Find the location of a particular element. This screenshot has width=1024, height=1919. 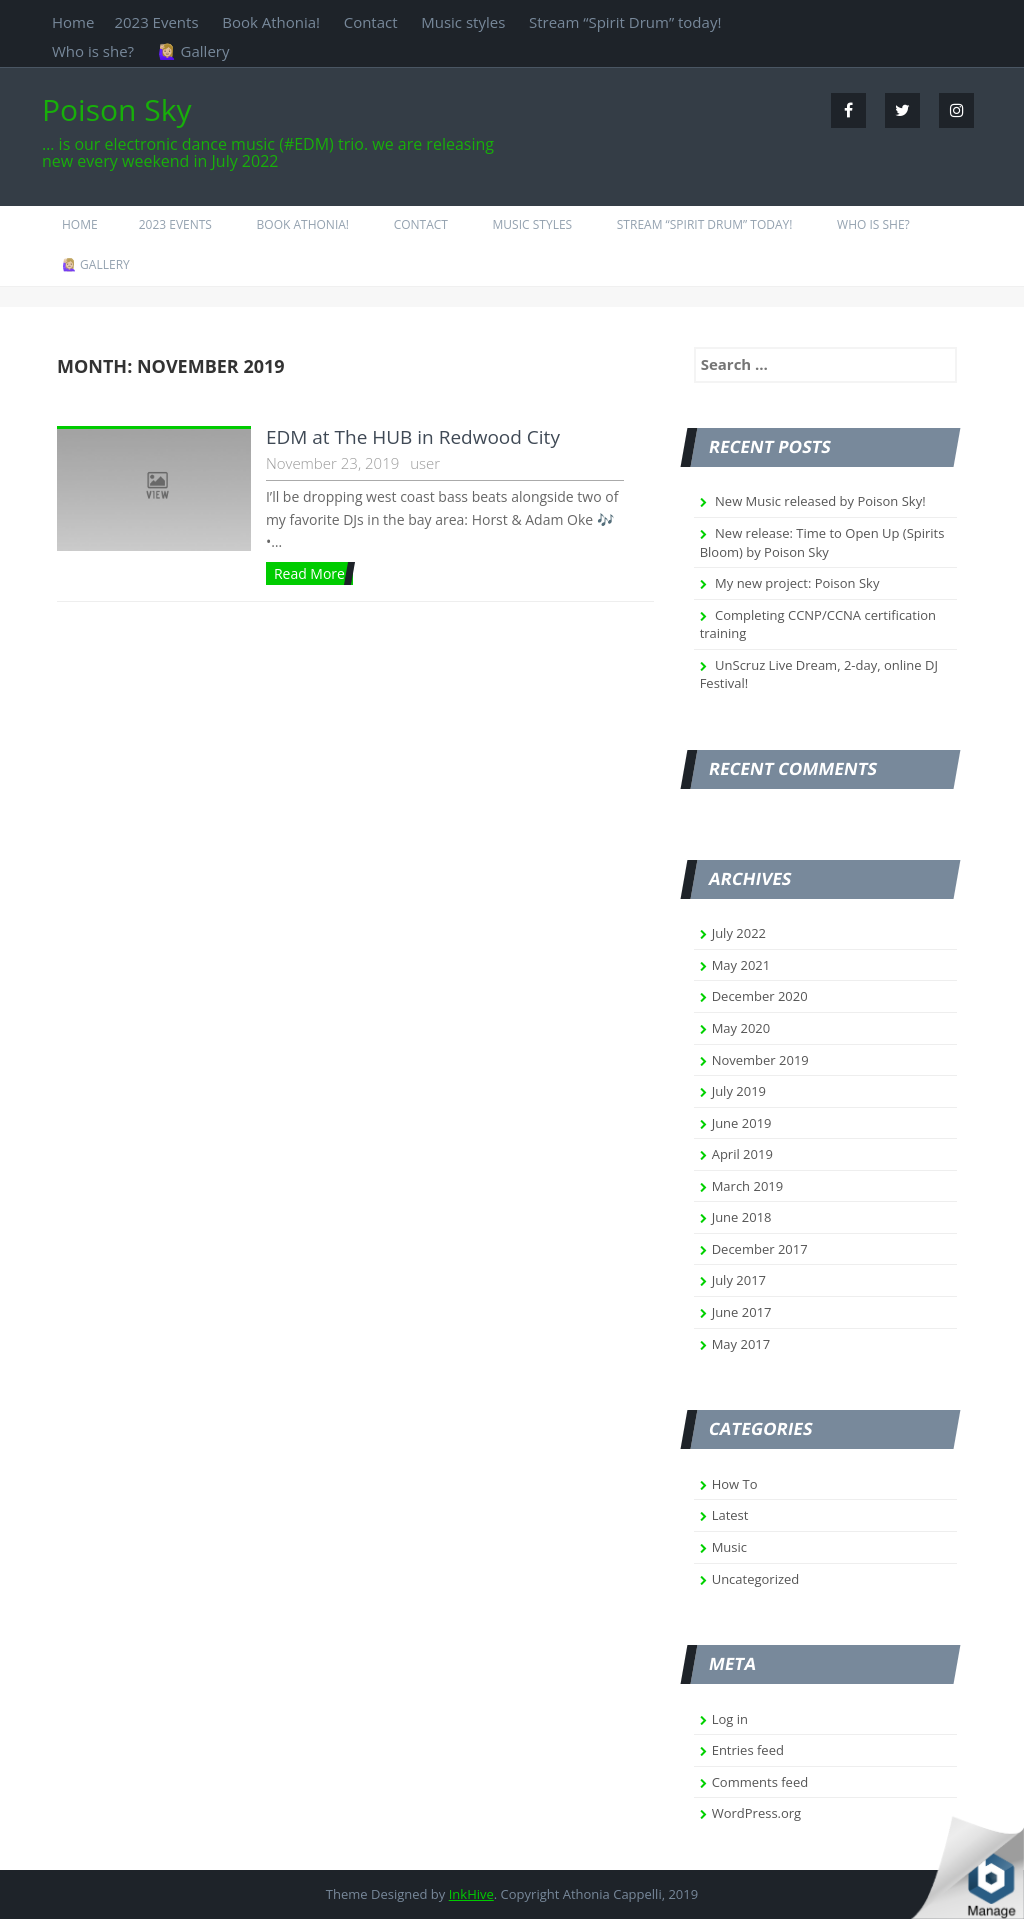

March 2019 is located at coordinates (748, 1186).